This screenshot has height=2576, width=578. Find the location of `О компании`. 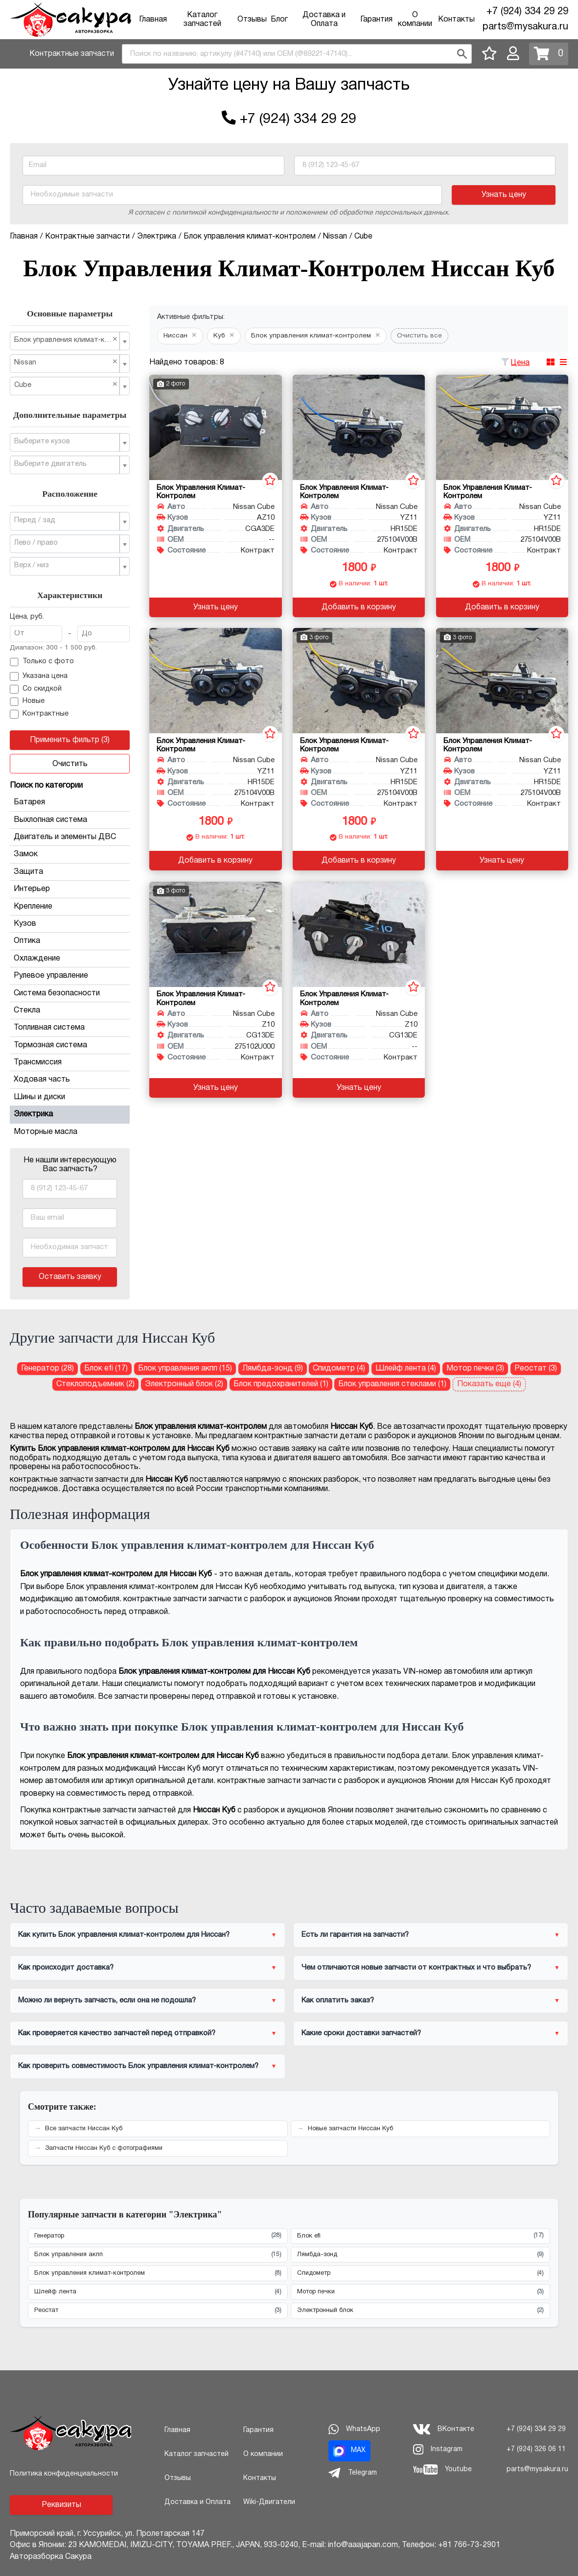

О компании is located at coordinates (263, 2454).